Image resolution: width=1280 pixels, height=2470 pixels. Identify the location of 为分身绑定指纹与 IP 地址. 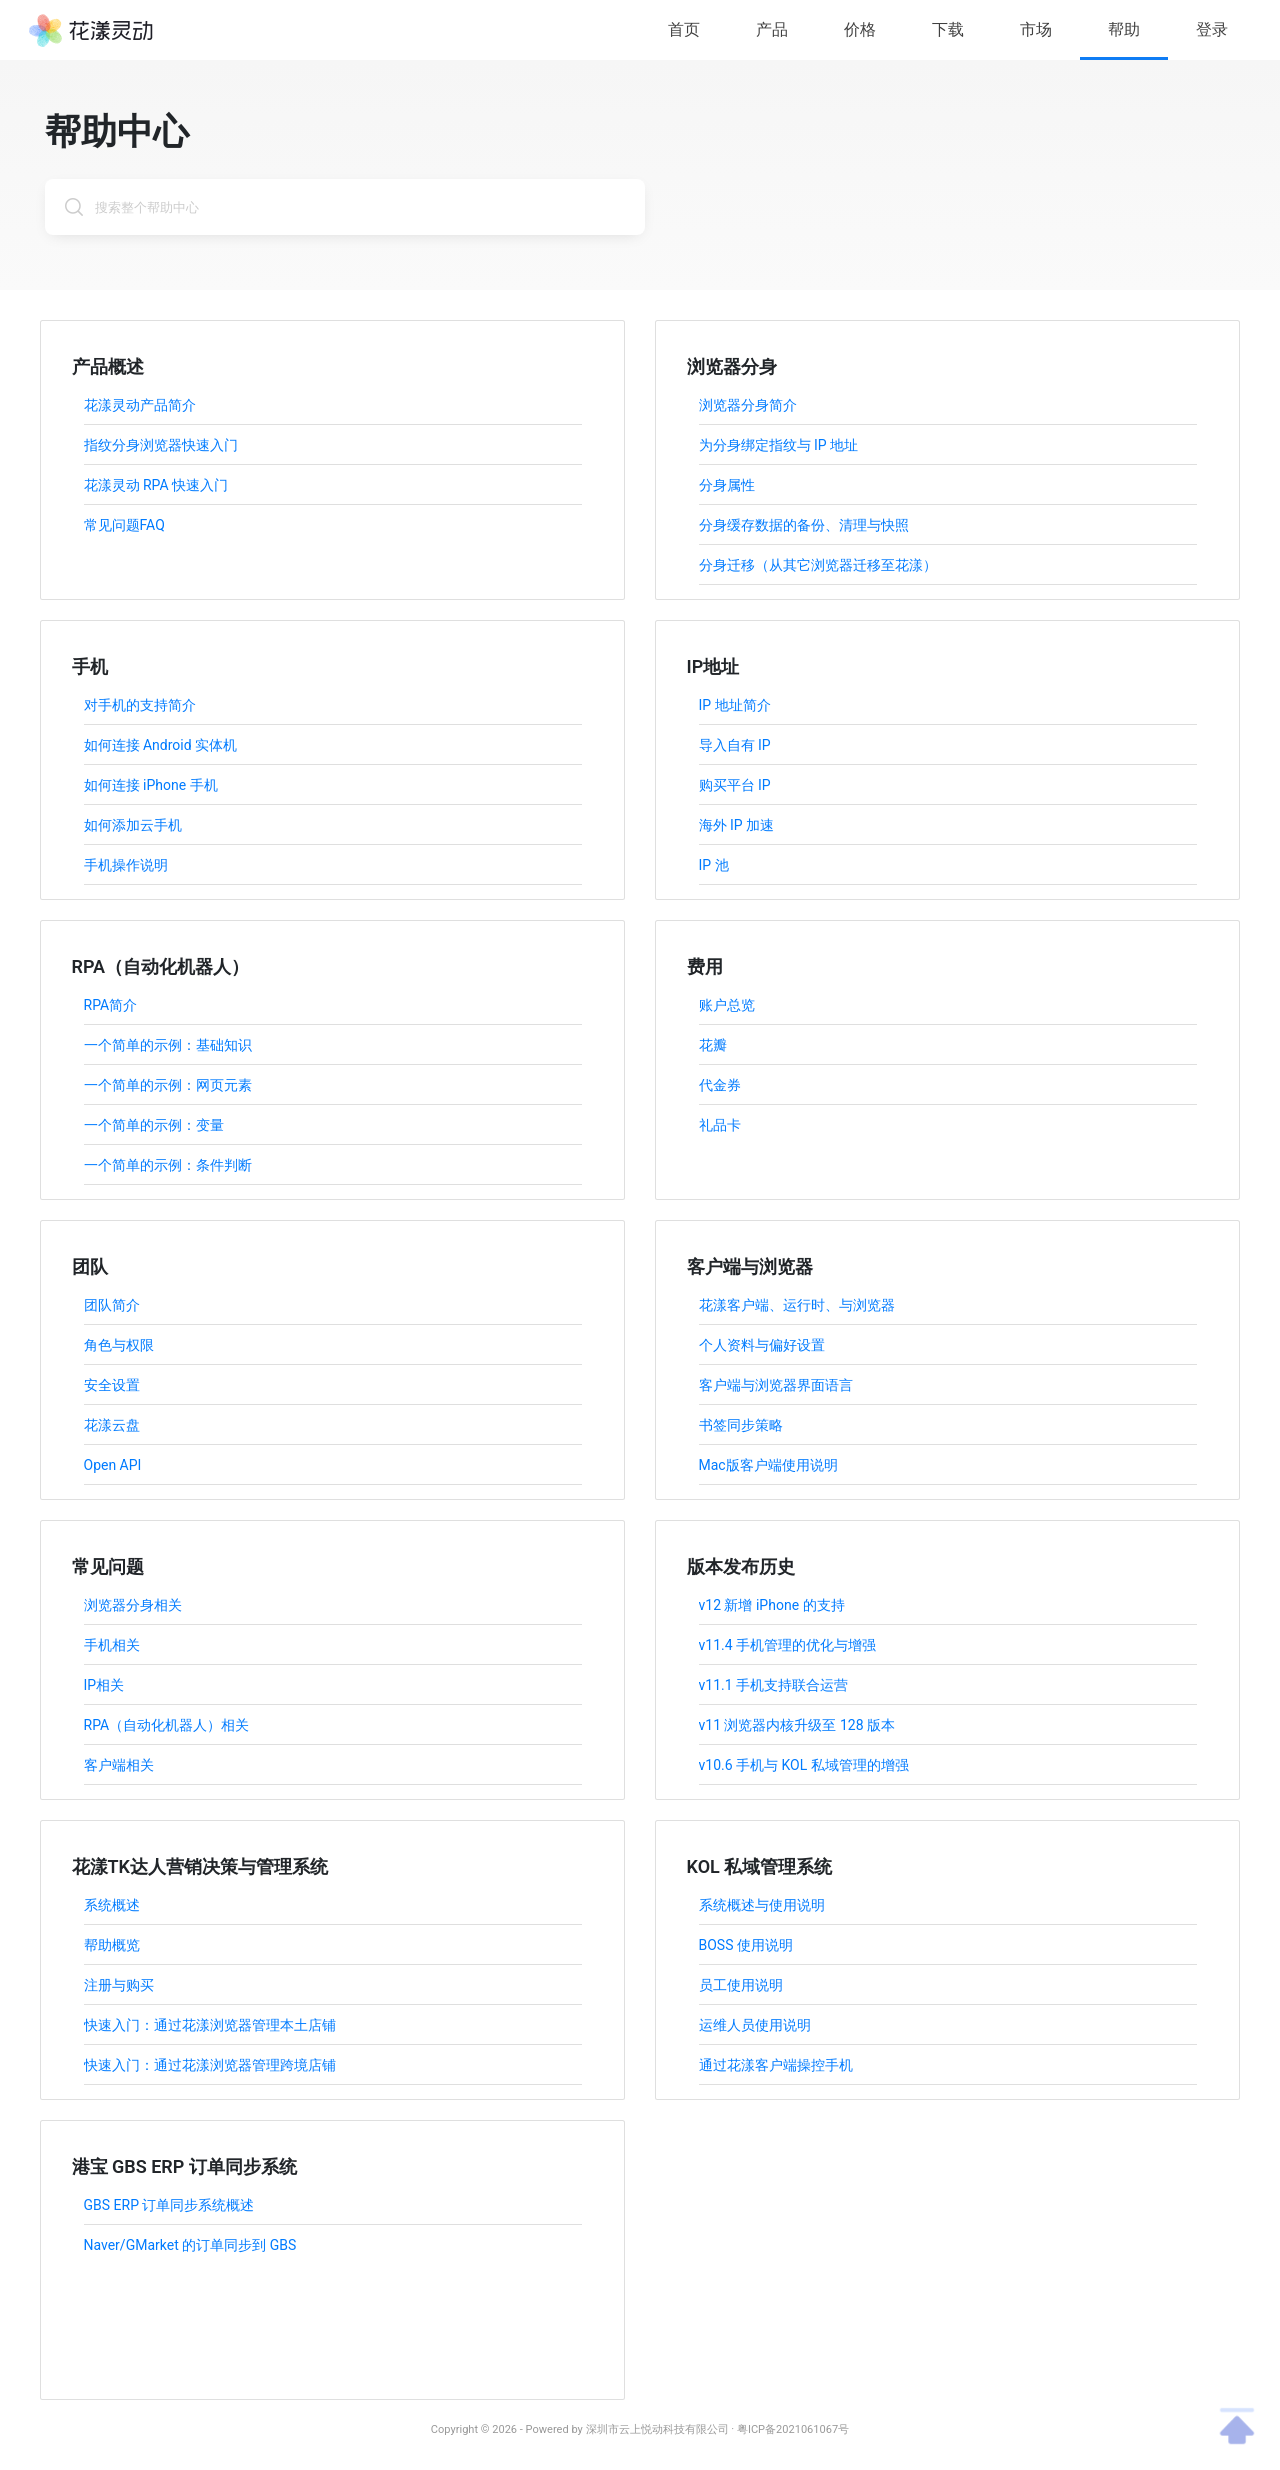
(779, 445).